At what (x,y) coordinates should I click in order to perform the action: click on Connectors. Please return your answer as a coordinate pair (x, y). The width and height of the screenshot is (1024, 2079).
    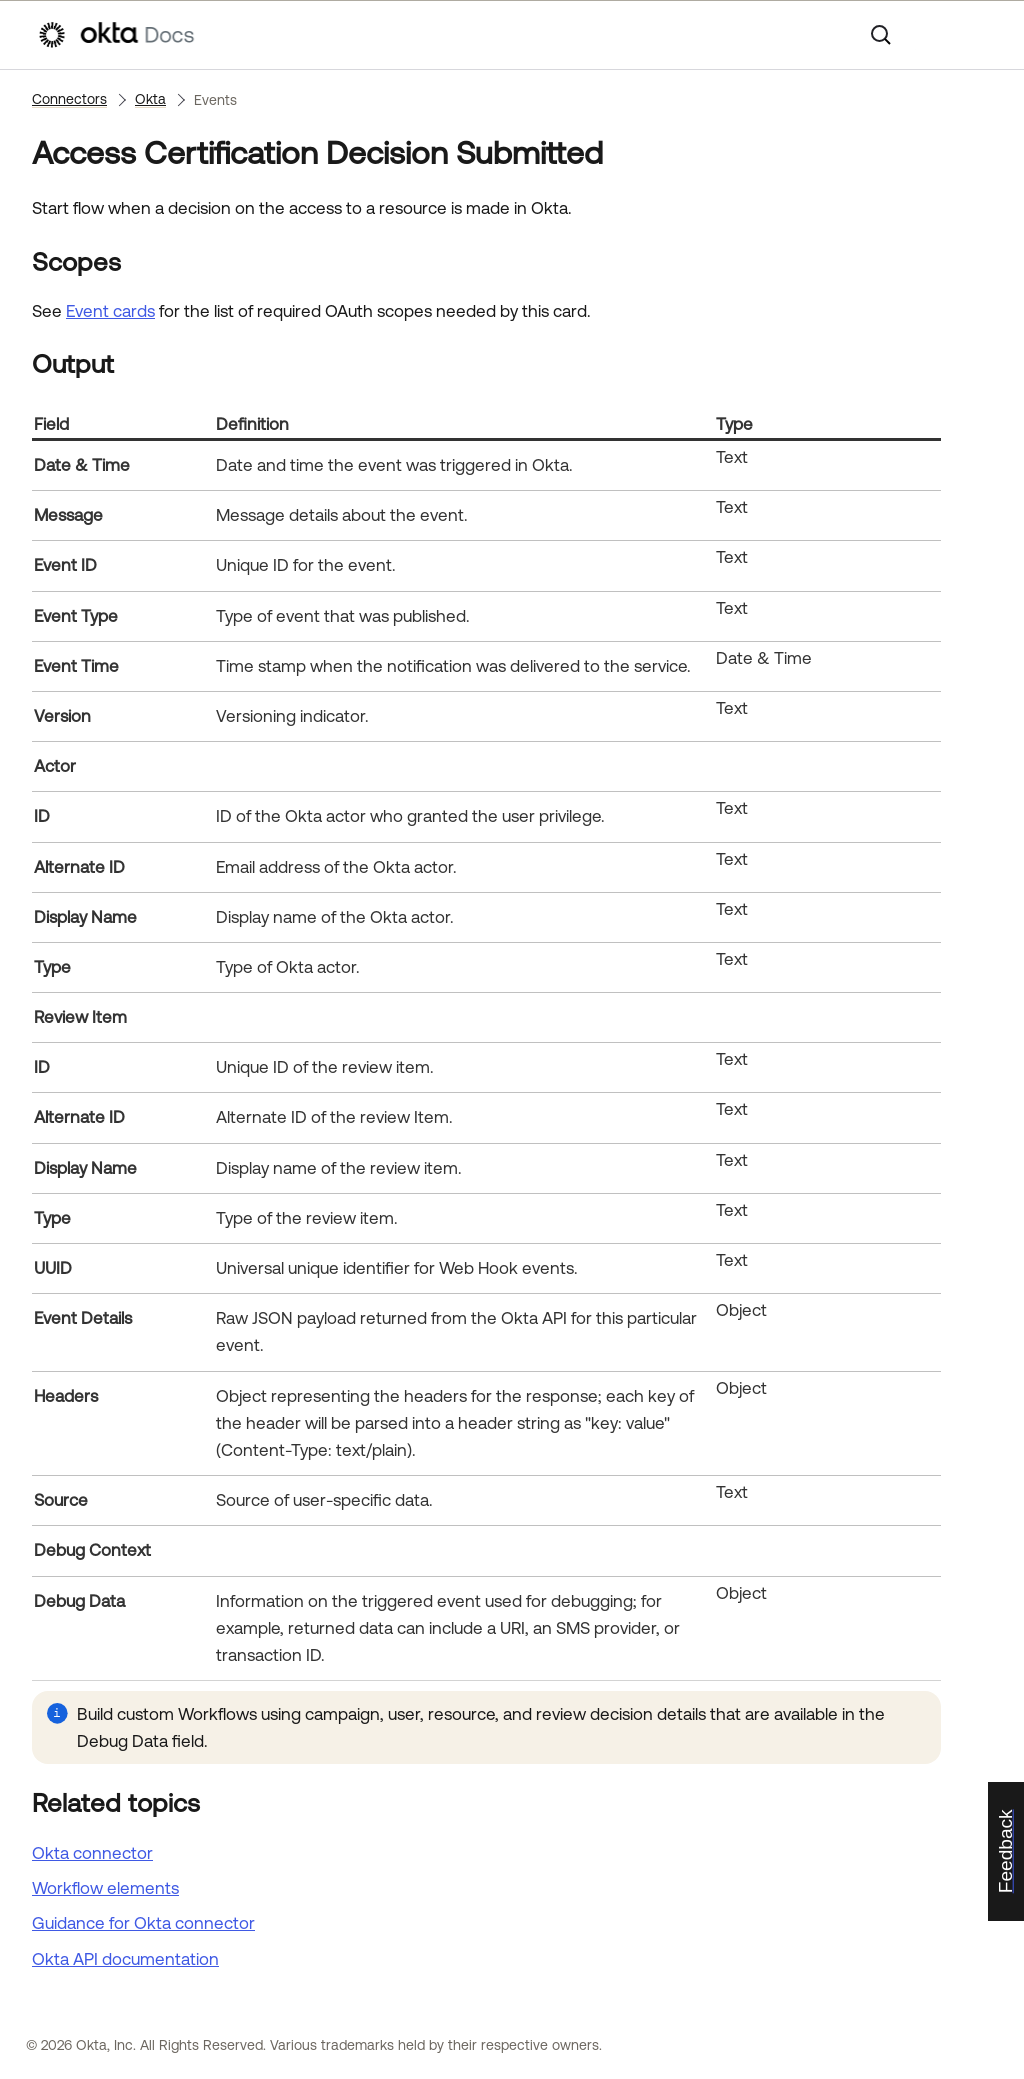
    Looking at the image, I should click on (69, 99).